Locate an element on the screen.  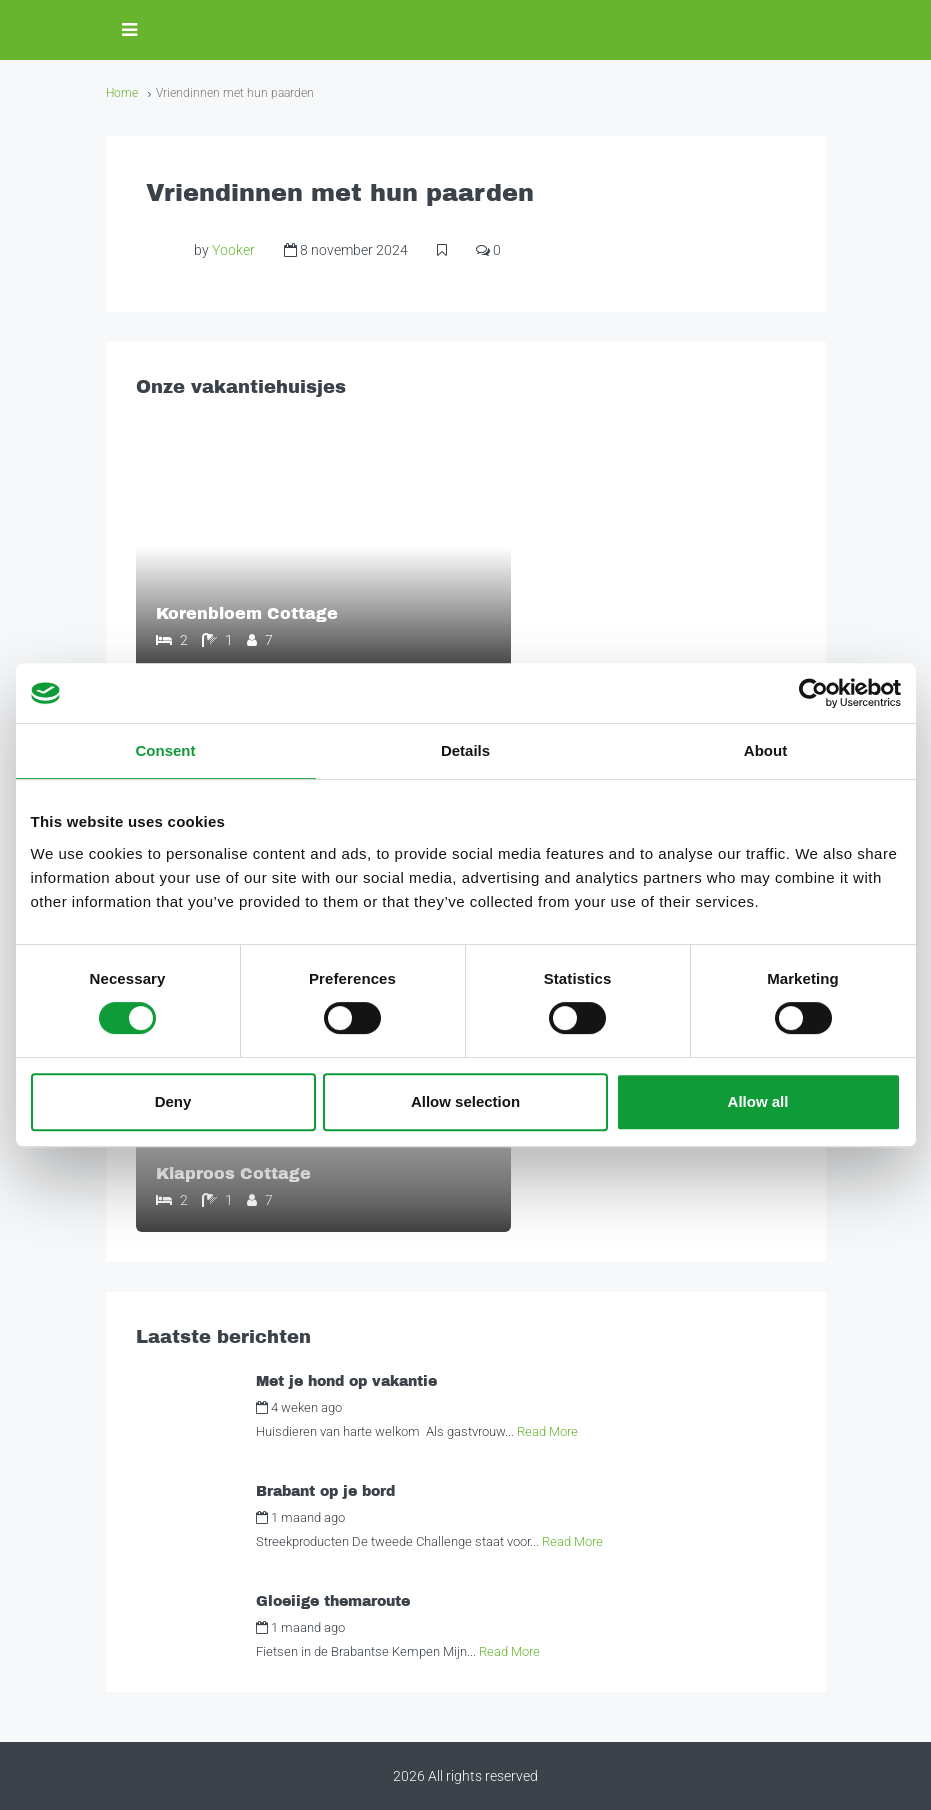
Deny is located at coordinates (173, 1101).